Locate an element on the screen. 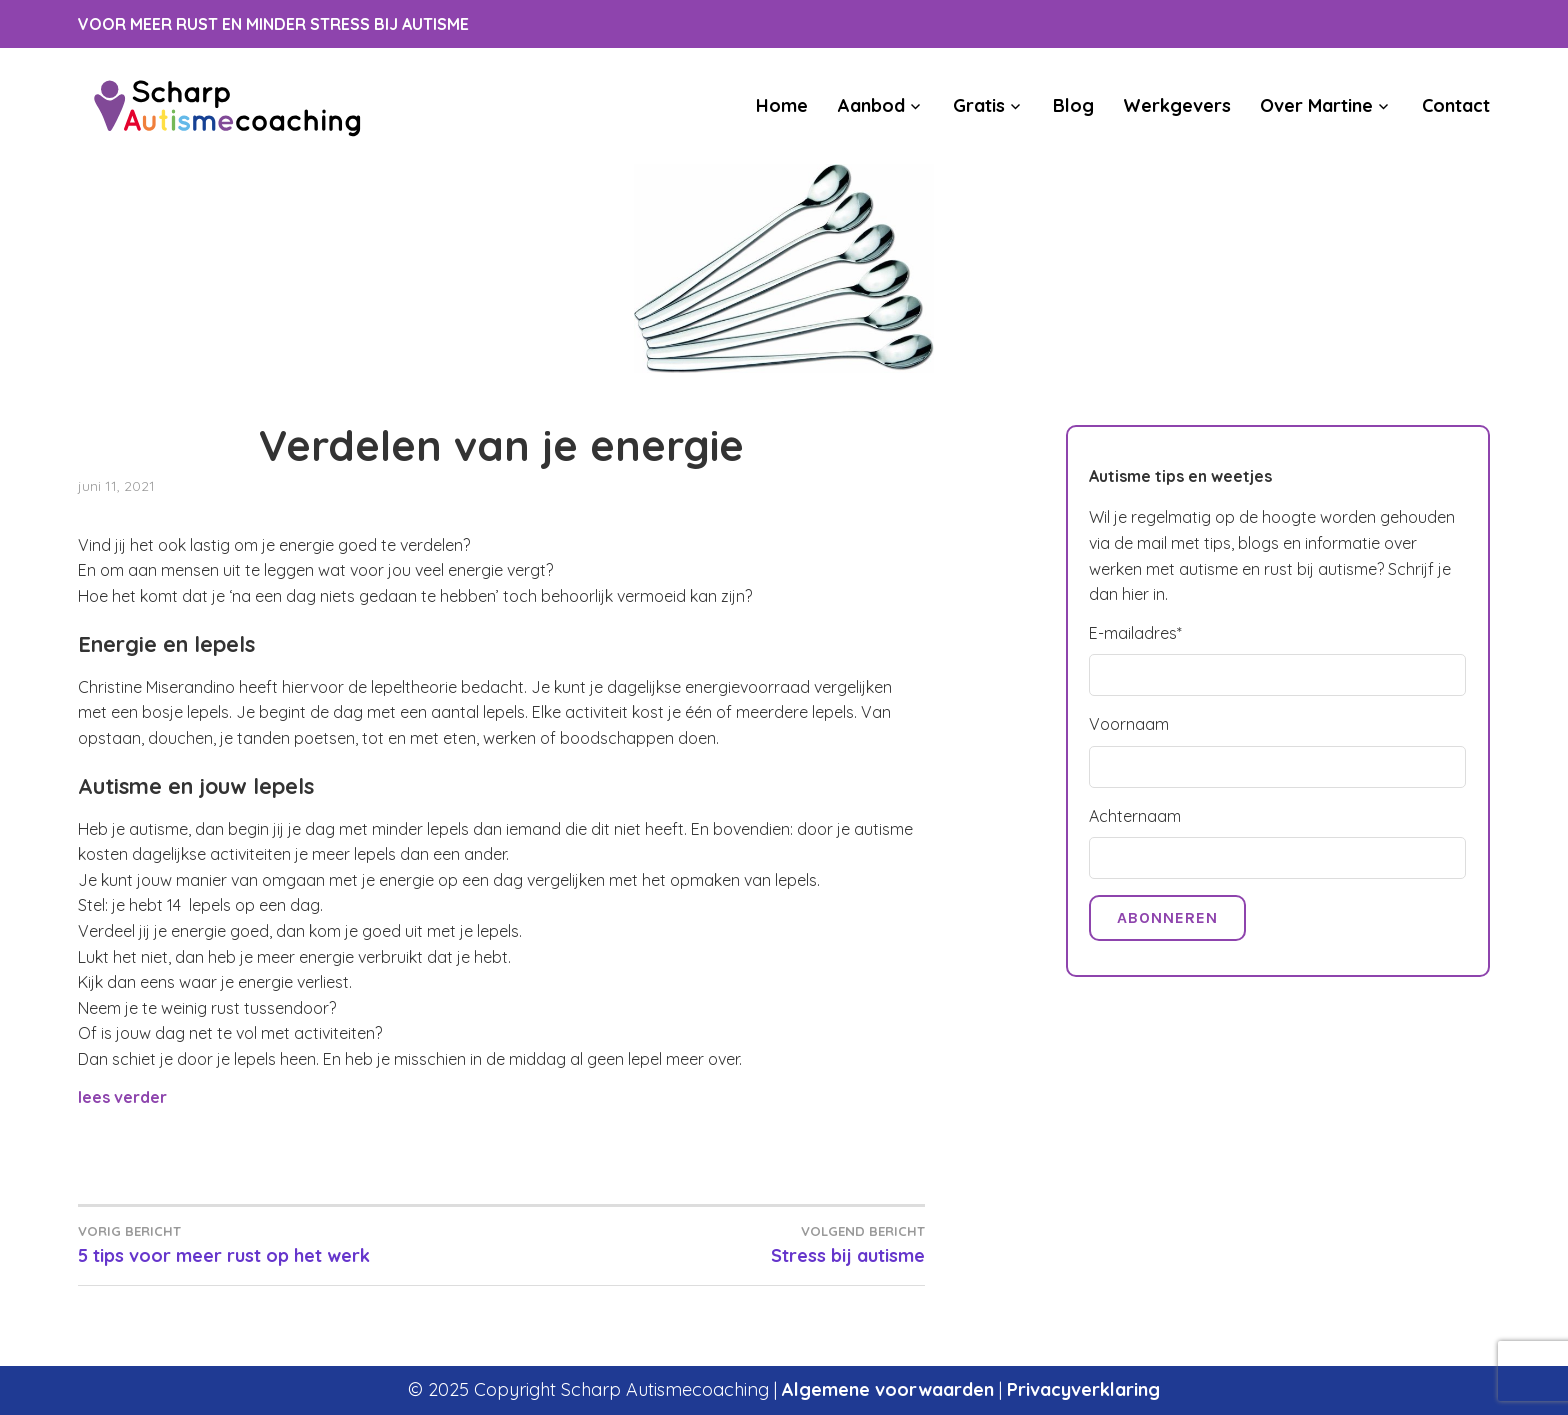 This screenshot has height=1415, width=1568. lees verder is located at coordinates (122, 1097).